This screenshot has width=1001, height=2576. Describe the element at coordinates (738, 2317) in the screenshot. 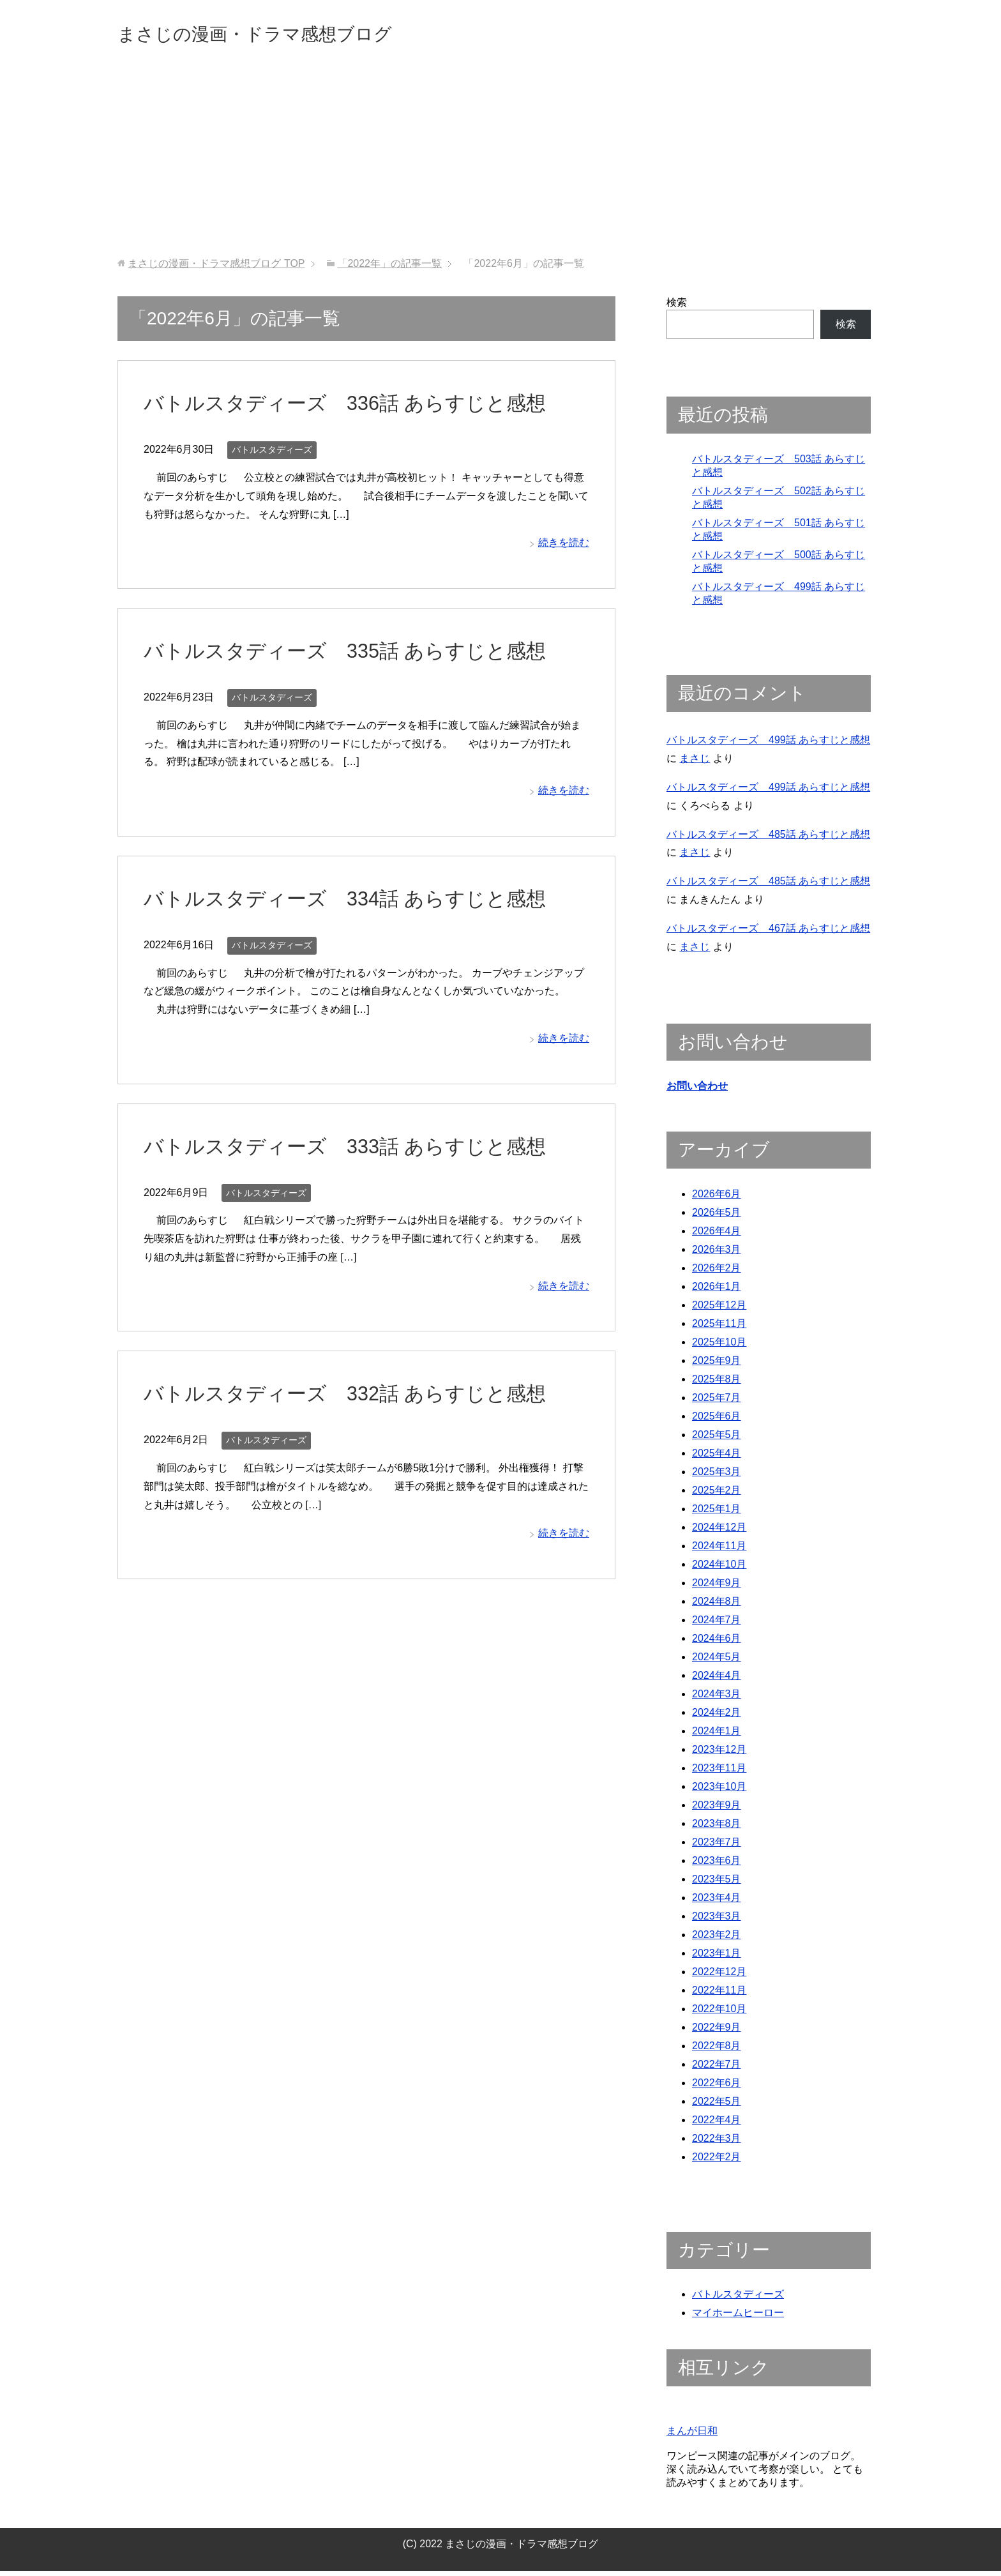

I see `マイホームヒーロー` at that location.